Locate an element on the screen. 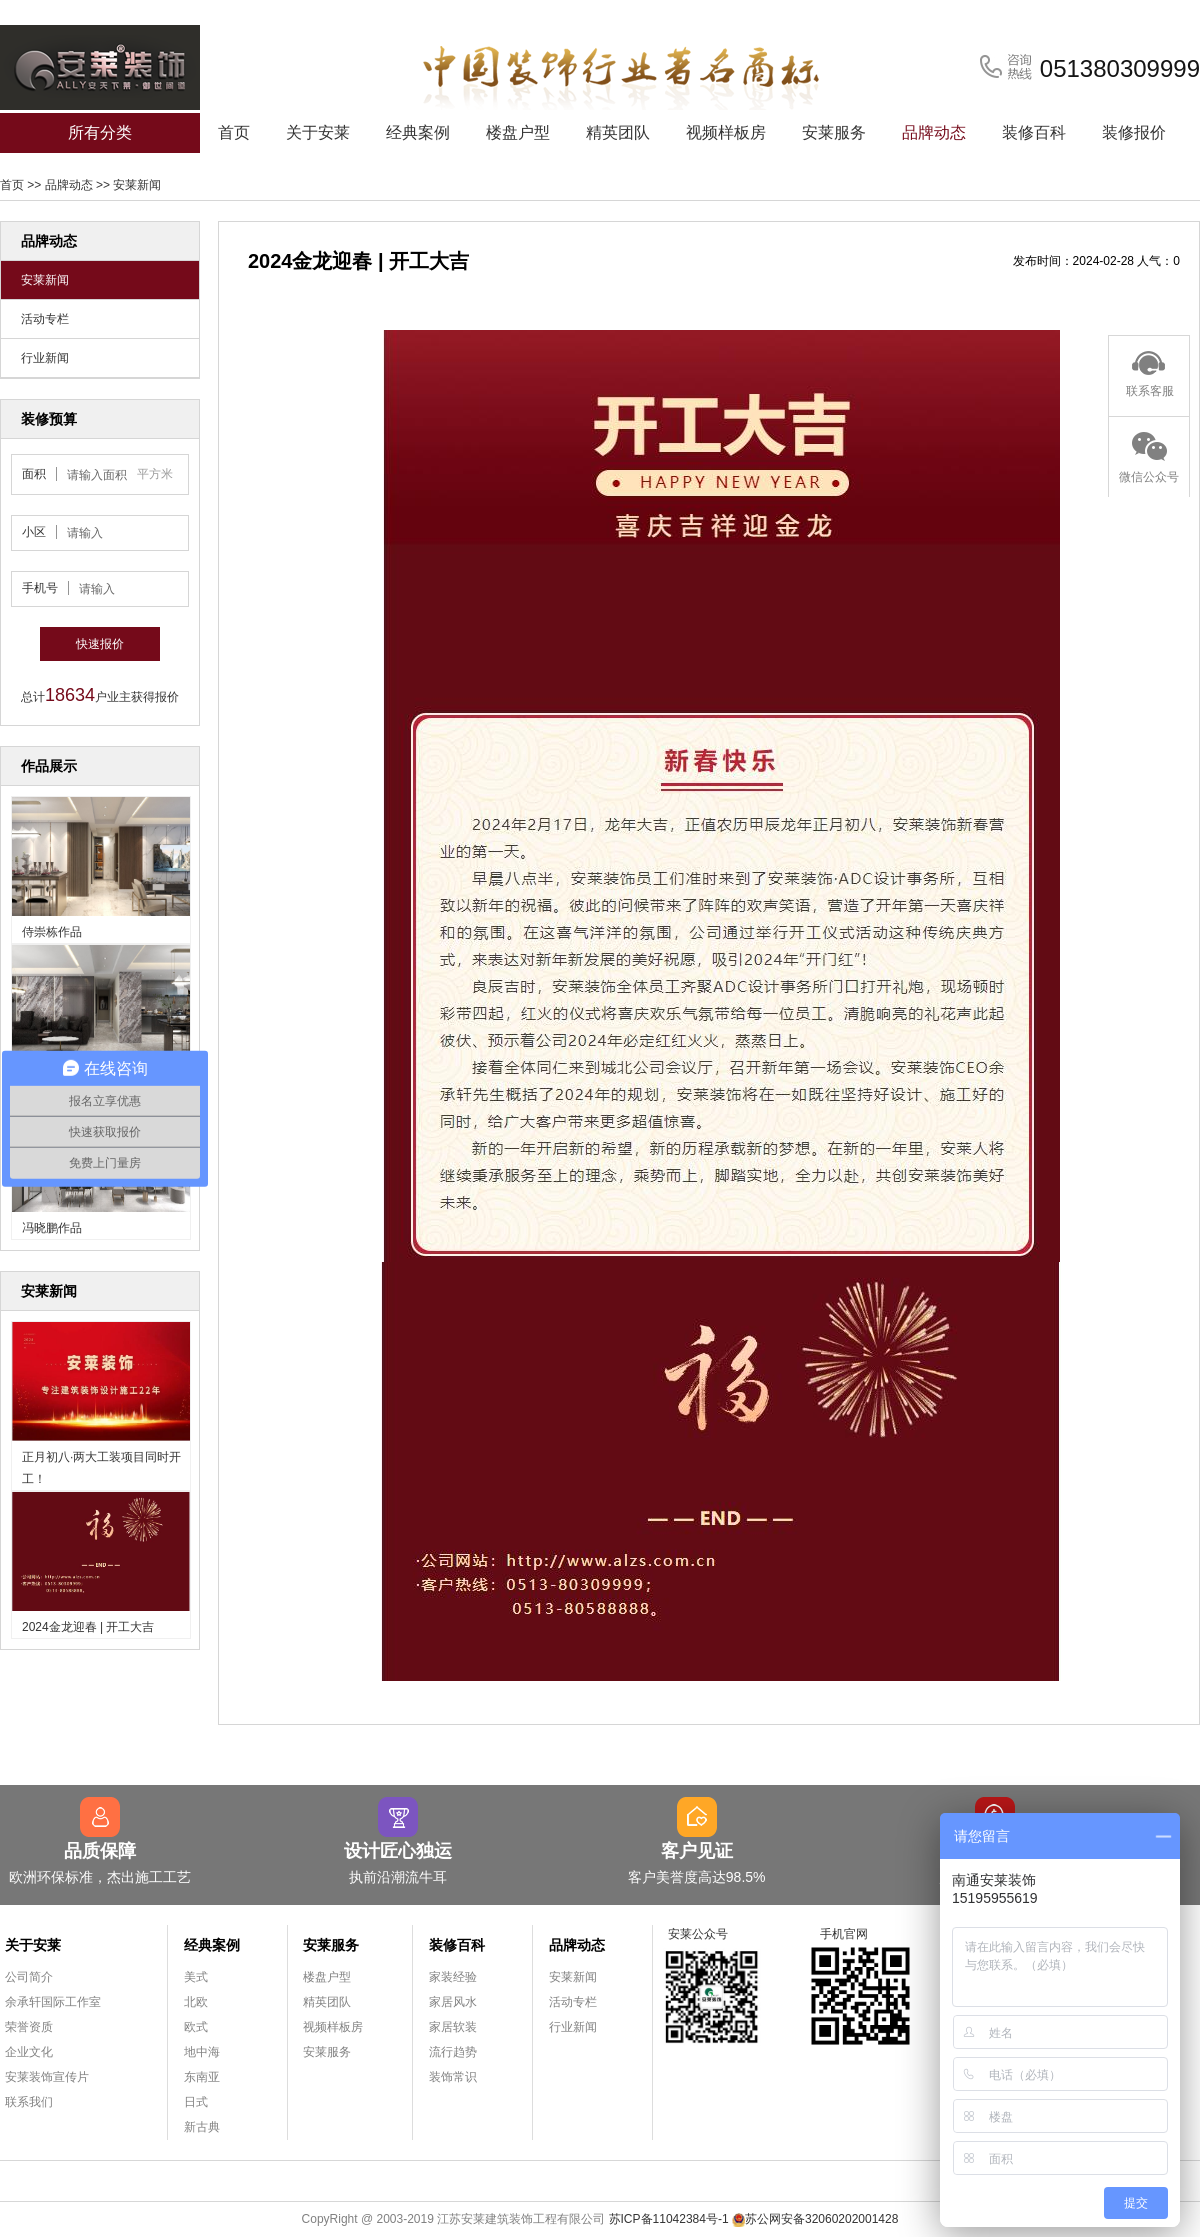 The height and width of the screenshot is (2237, 1200). 苏ICP备11042384号-1 is located at coordinates (669, 2219).